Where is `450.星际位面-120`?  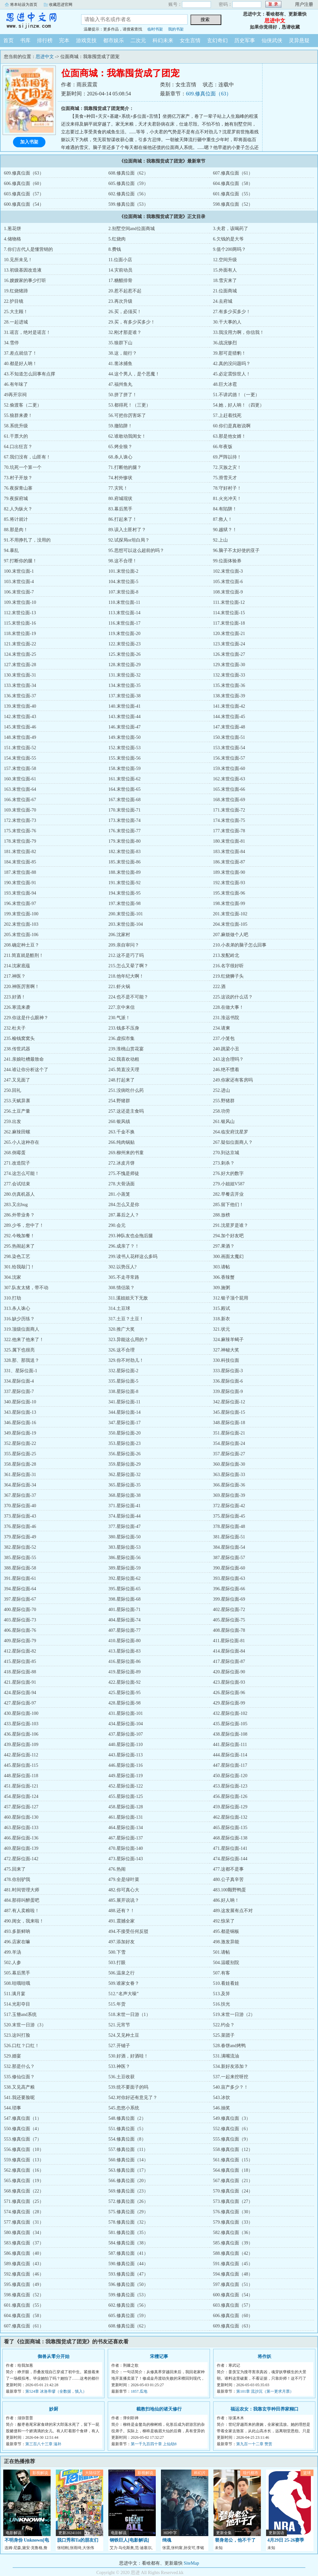
450.星际位面-120 is located at coordinates (230, 1775).